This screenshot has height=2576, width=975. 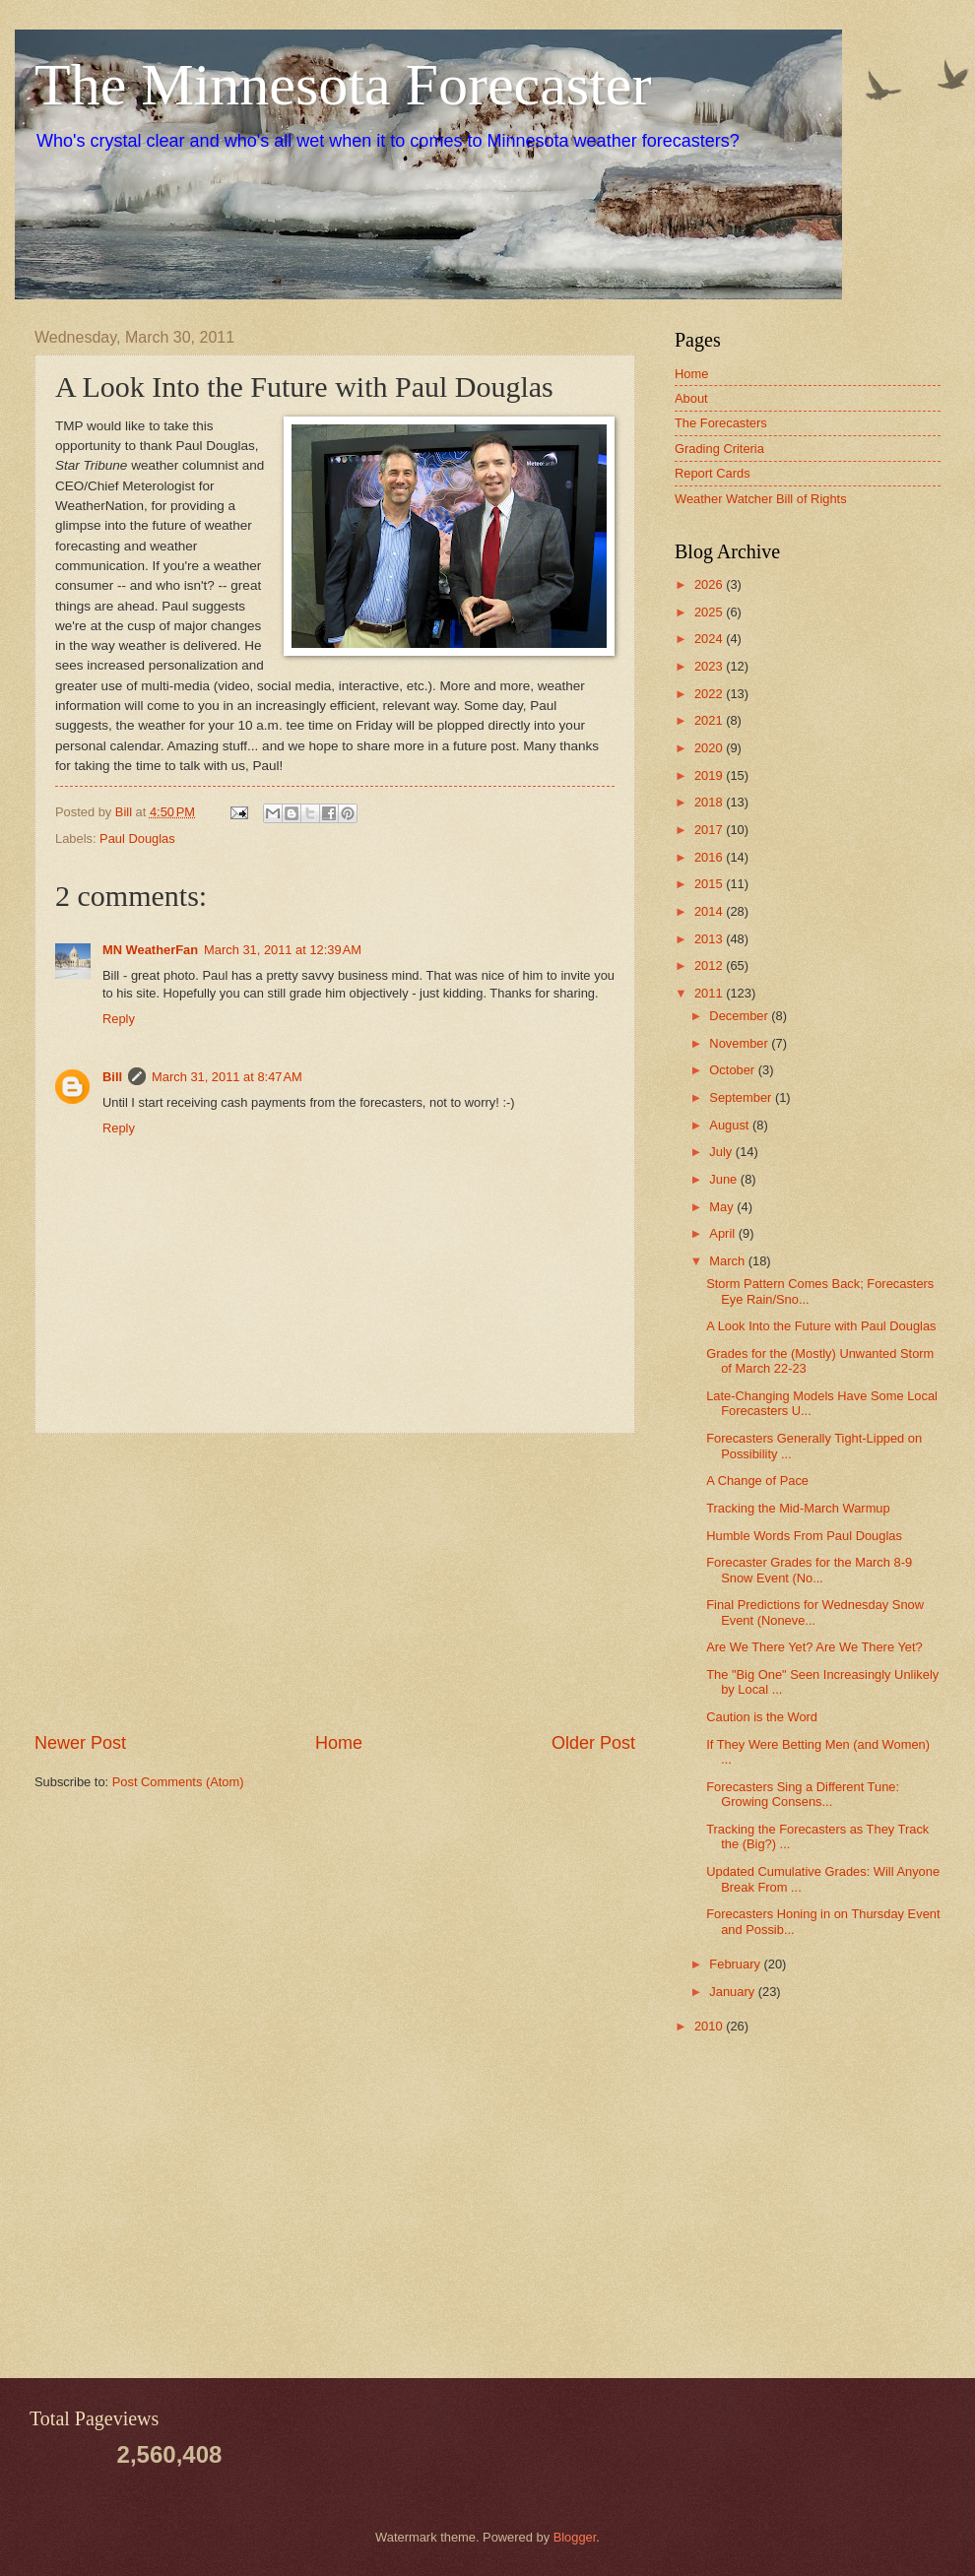 I want to click on October, so click(x=733, y=1070).